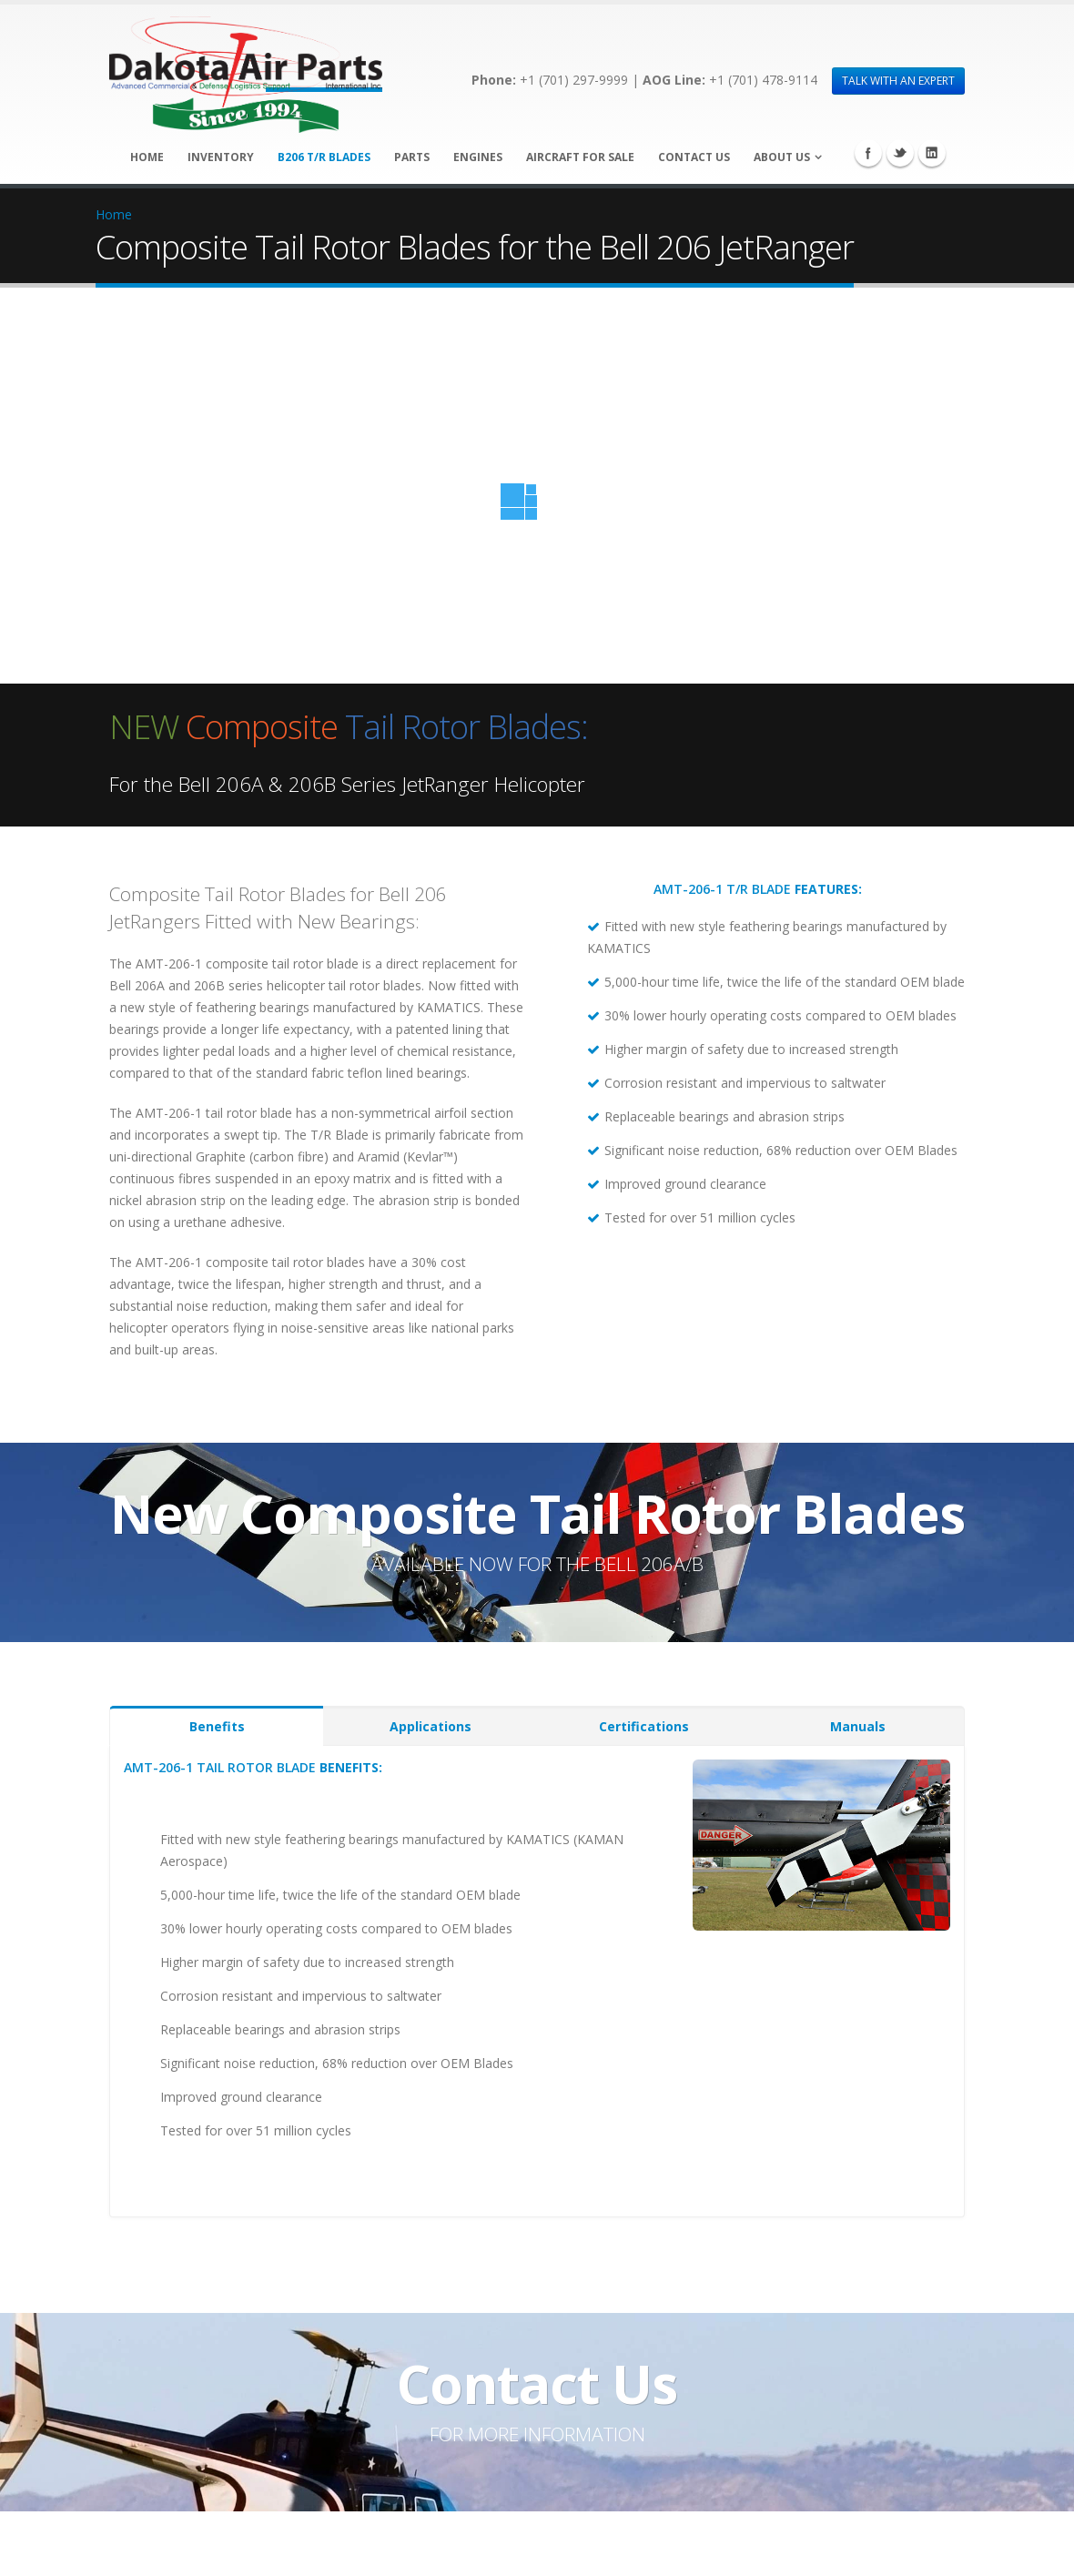  I want to click on Parts, so click(412, 157).